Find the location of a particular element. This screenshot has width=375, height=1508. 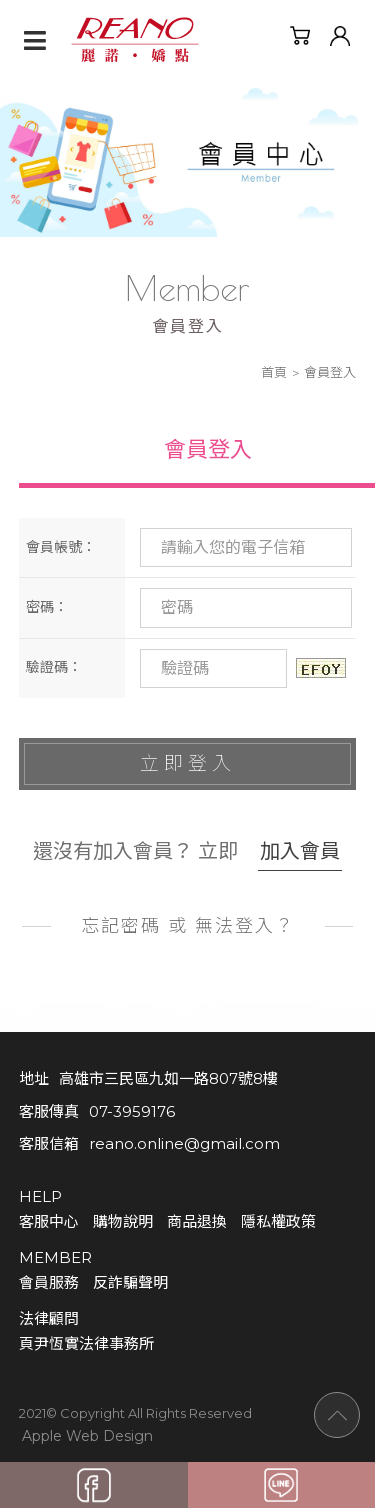

反詐騙聲明 is located at coordinates (130, 1282).